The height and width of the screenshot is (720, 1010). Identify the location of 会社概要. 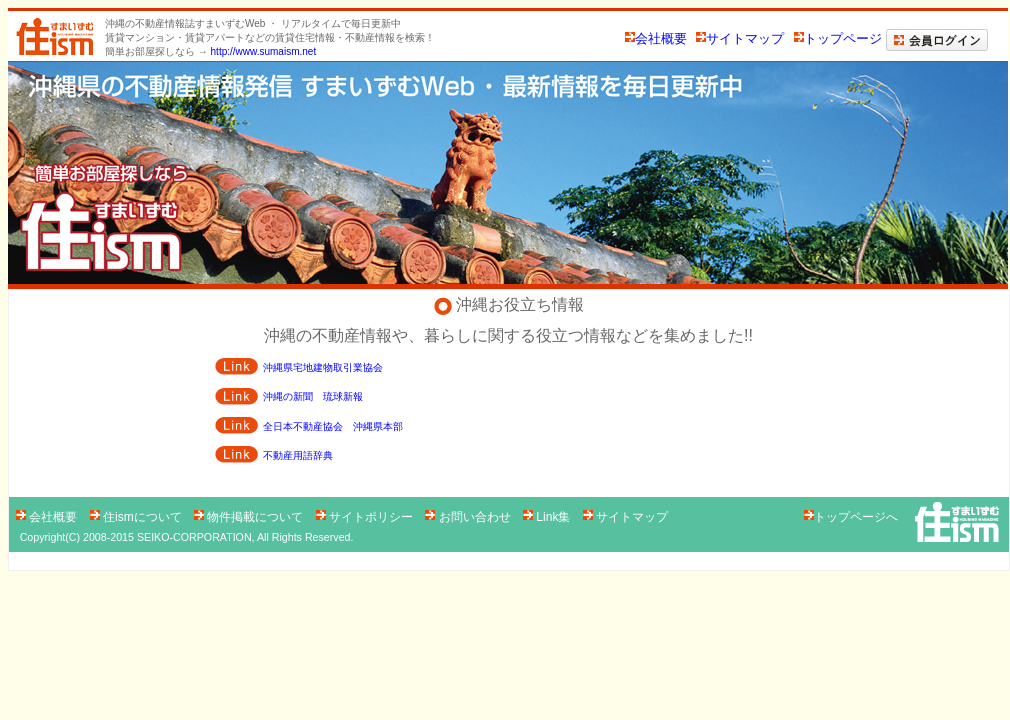
(656, 38).